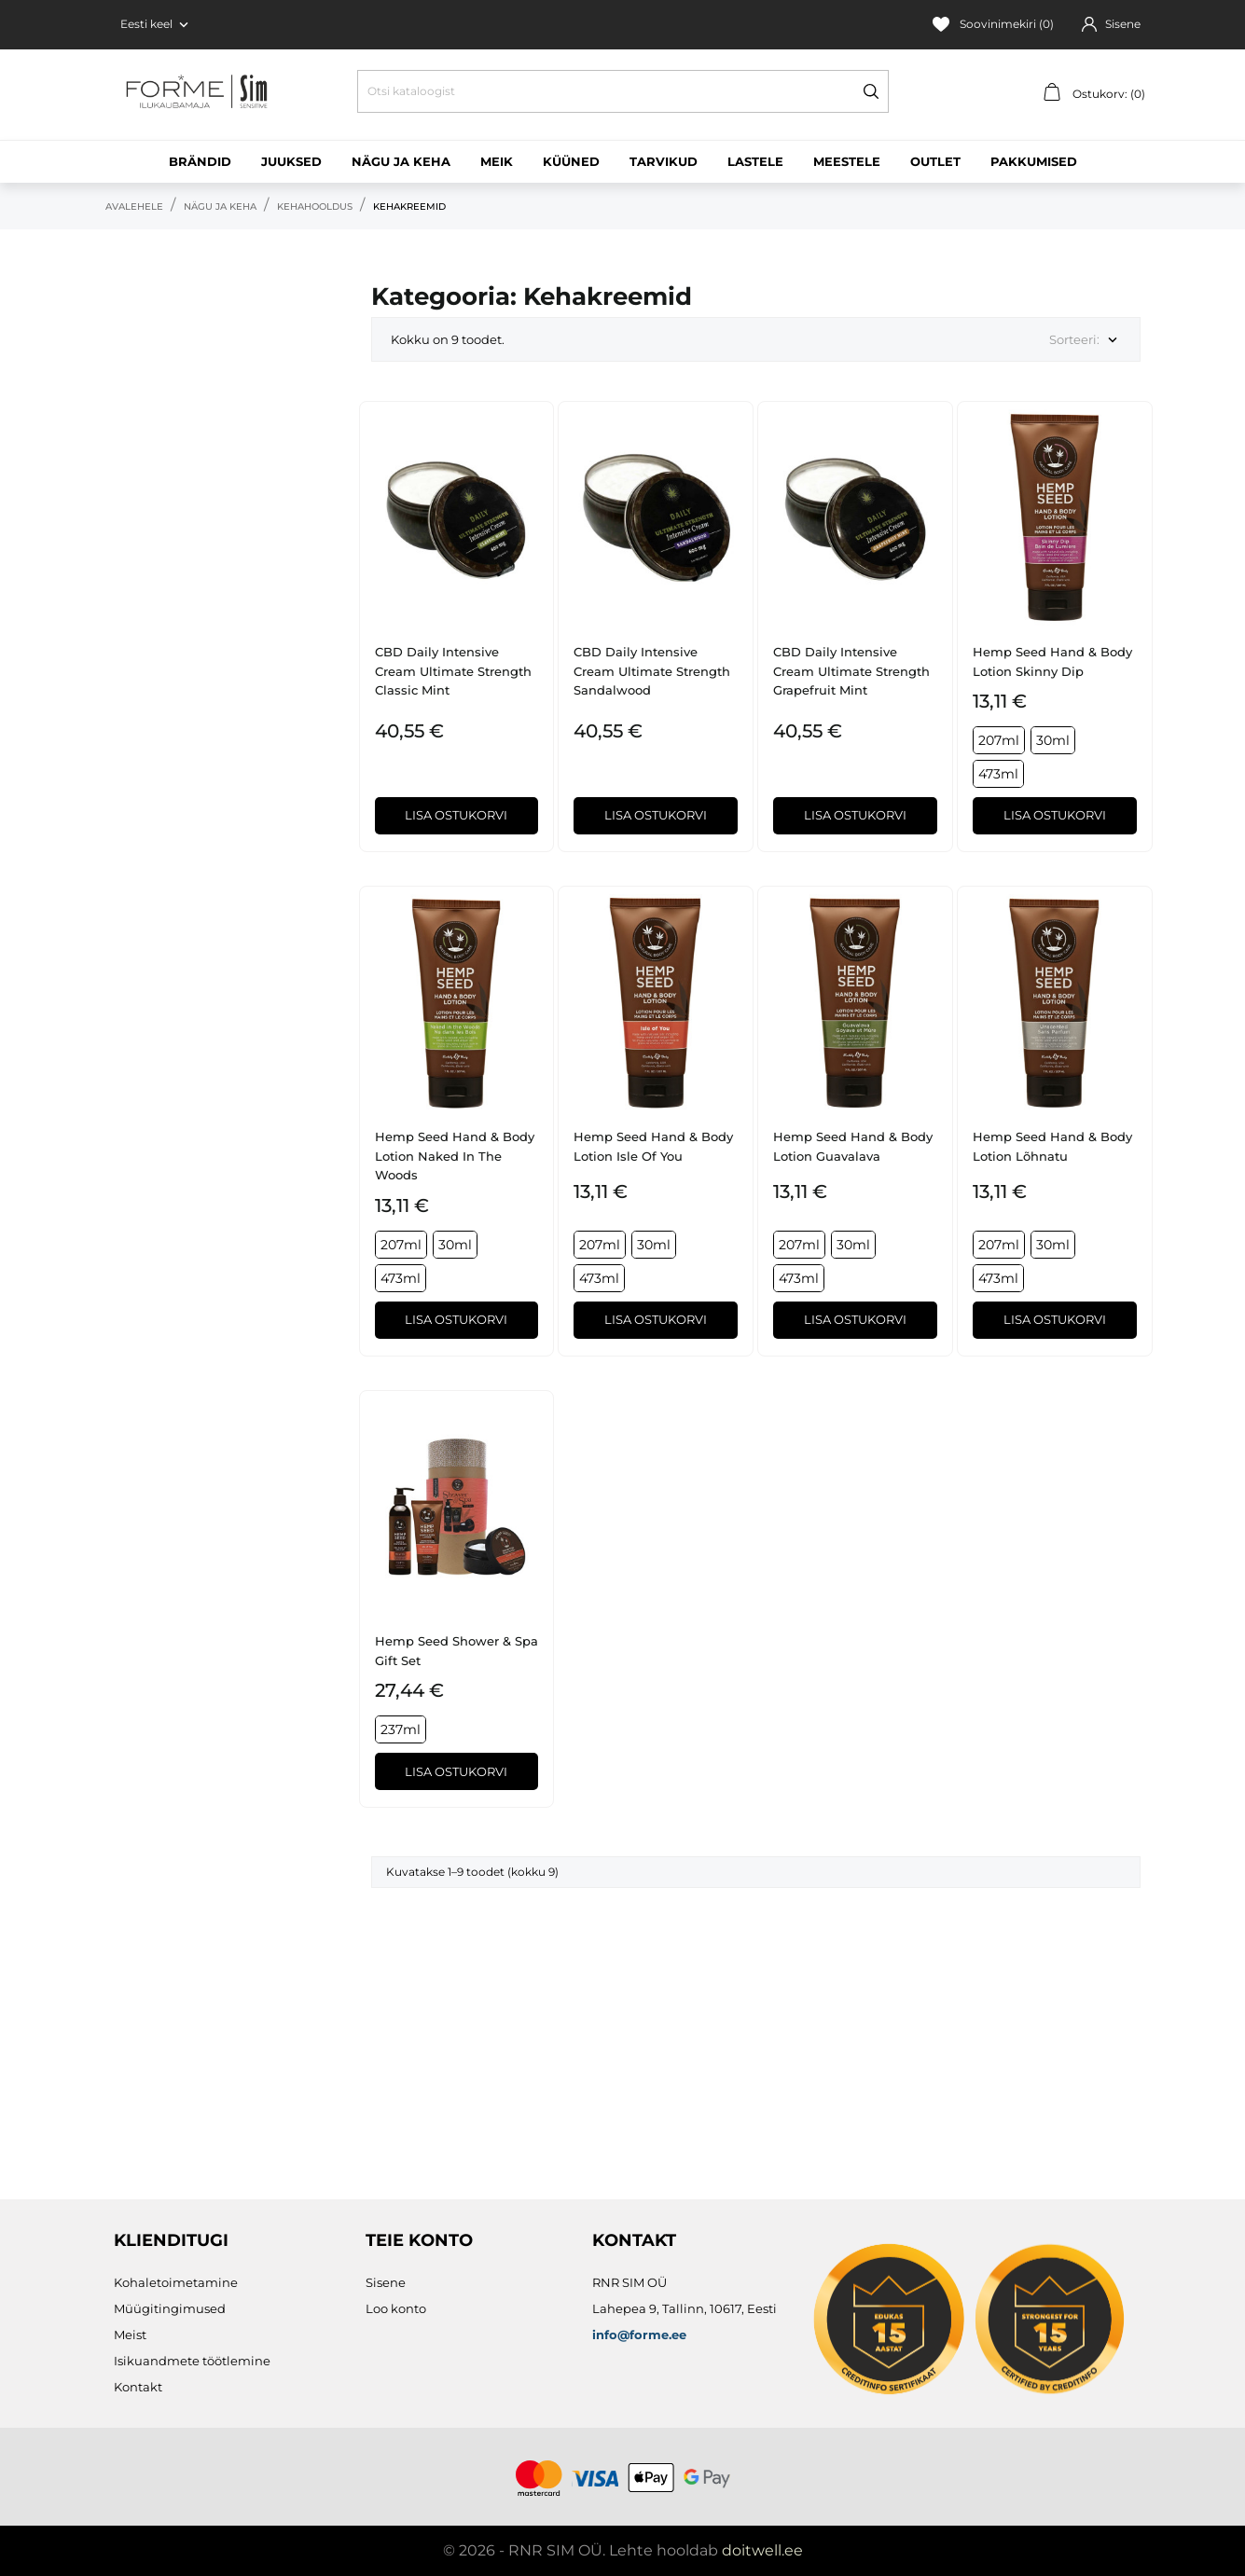 The height and width of the screenshot is (2576, 1245). What do you see at coordinates (386, 2282) in the screenshot?
I see `Sisene` at bounding box center [386, 2282].